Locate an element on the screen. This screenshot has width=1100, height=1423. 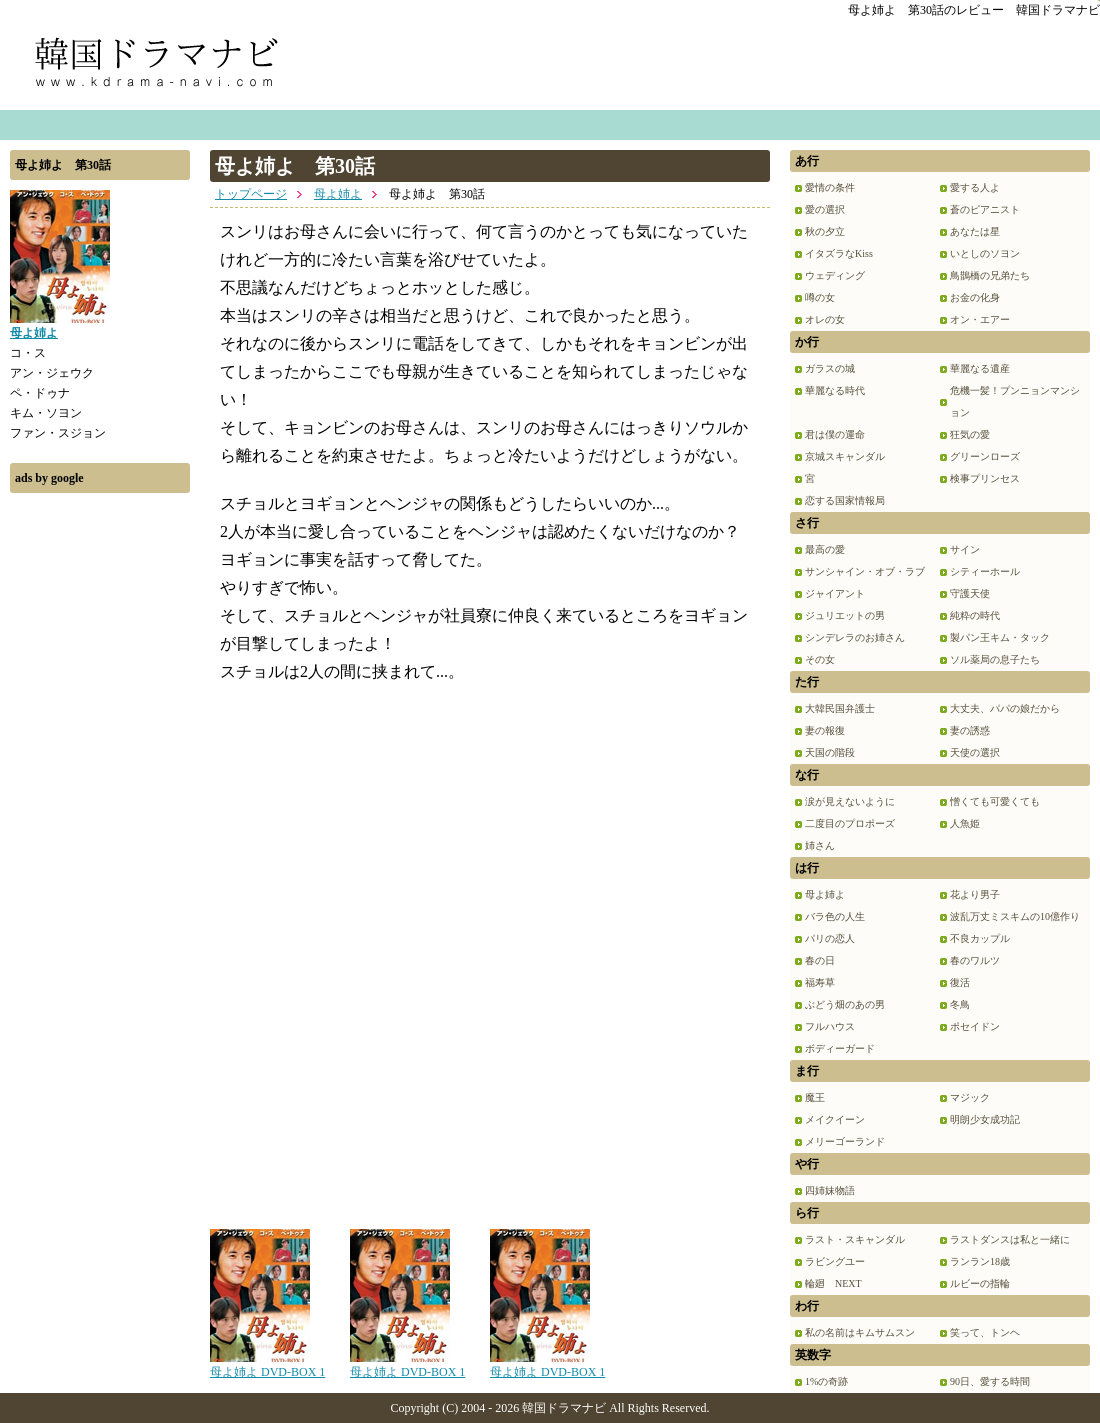
大丈夫、パパの娘だから is located at coordinates (1005, 708).